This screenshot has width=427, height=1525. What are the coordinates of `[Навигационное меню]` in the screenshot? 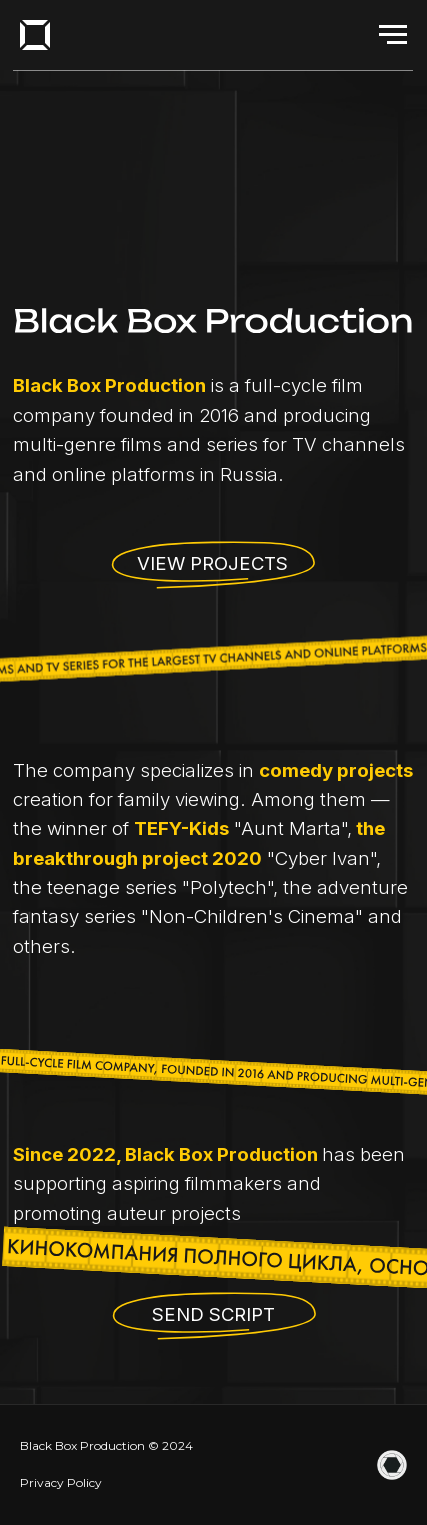 It's located at (393, 35).